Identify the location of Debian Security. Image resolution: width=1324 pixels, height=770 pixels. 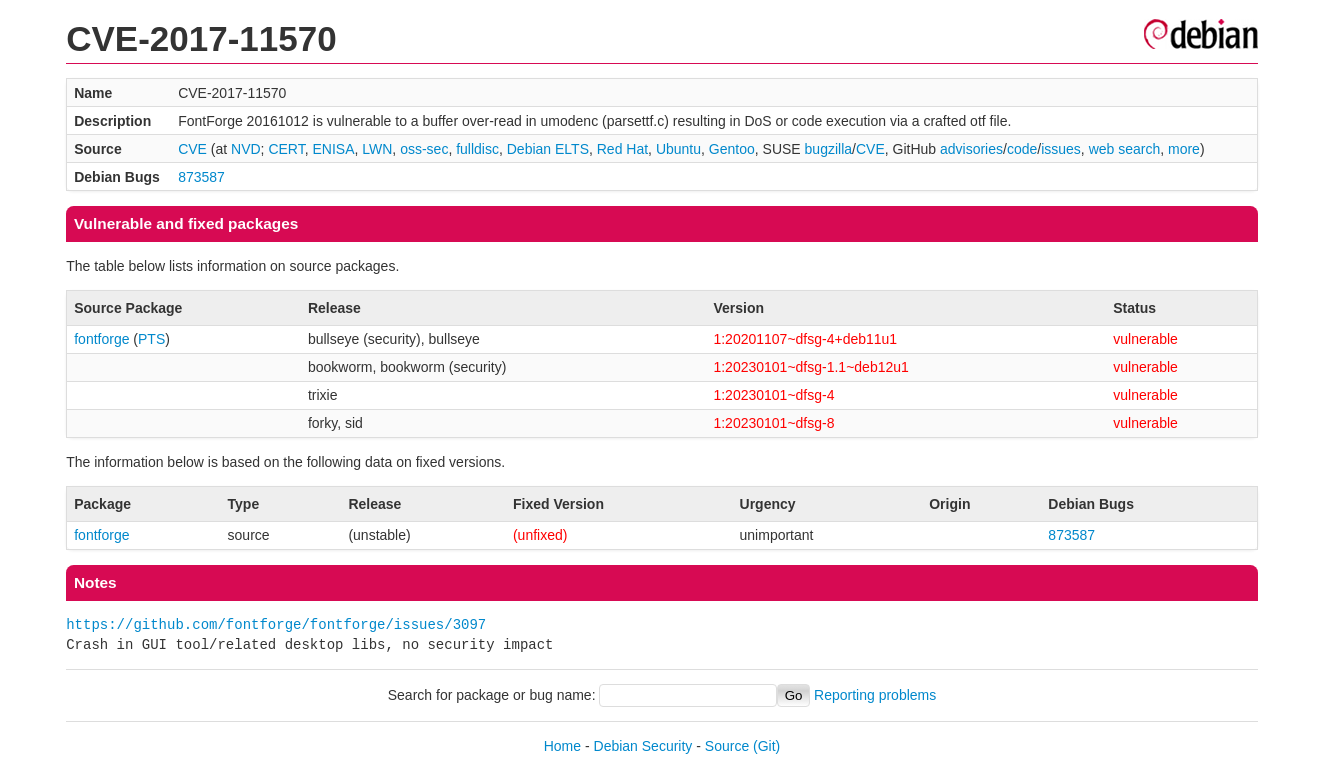
(643, 746).